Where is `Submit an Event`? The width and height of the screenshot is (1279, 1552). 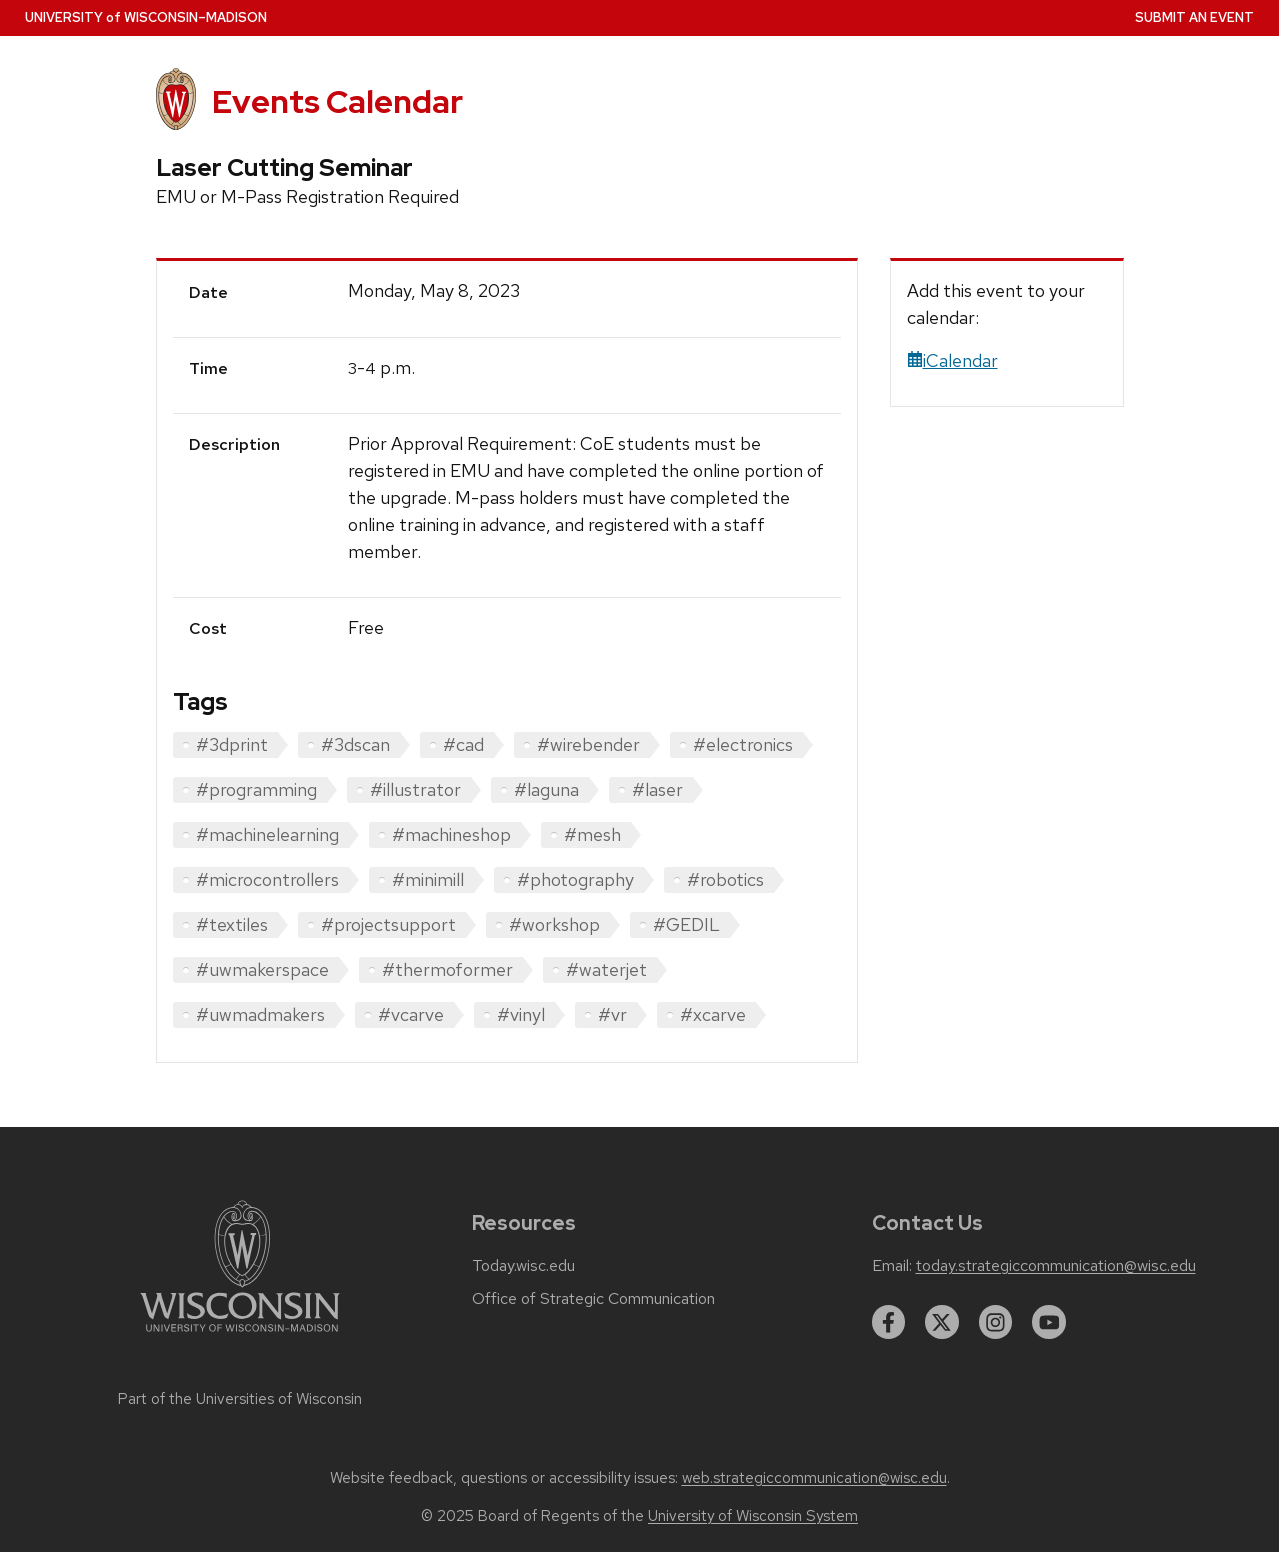 Submit an Event is located at coordinates (1194, 17).